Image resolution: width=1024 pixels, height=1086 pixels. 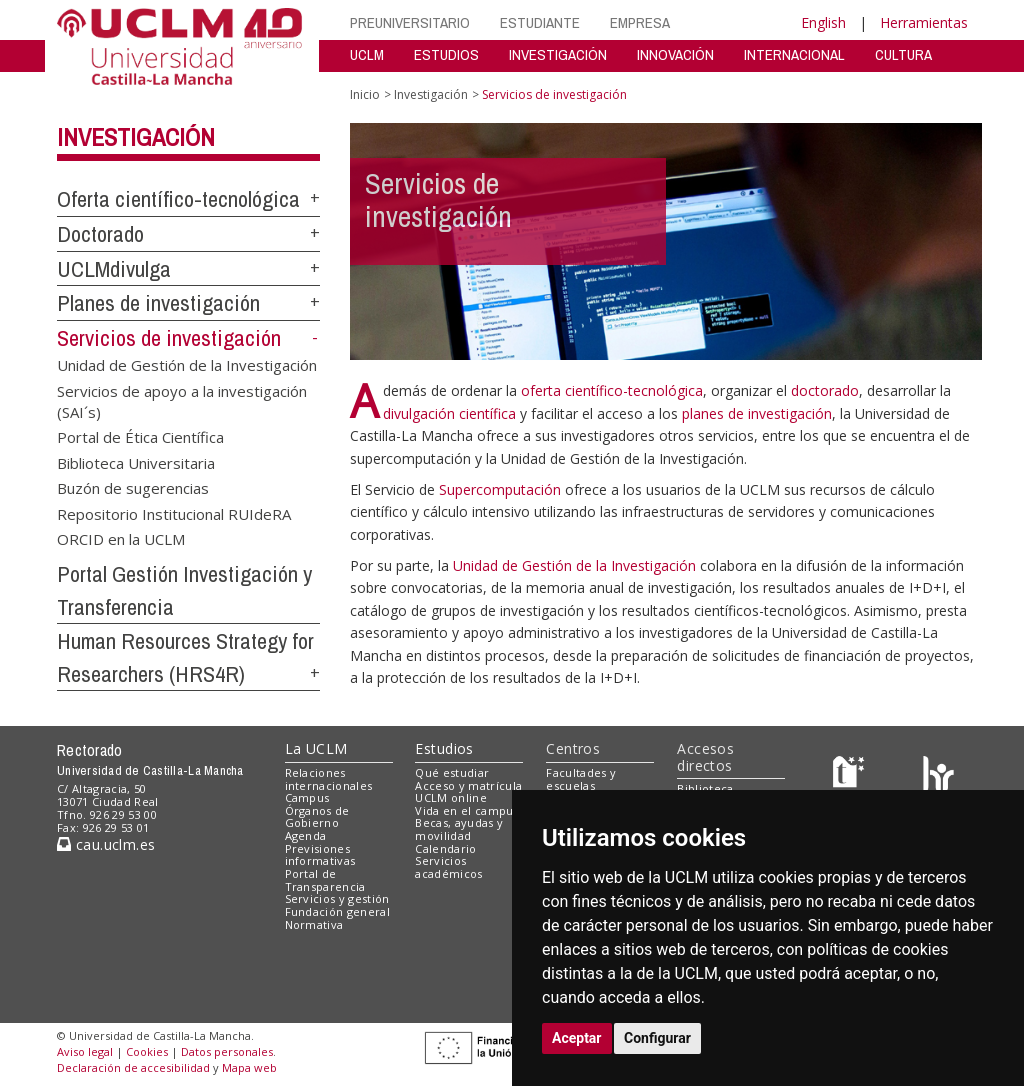 I want to click on Campus, so click(x=307, y=797).